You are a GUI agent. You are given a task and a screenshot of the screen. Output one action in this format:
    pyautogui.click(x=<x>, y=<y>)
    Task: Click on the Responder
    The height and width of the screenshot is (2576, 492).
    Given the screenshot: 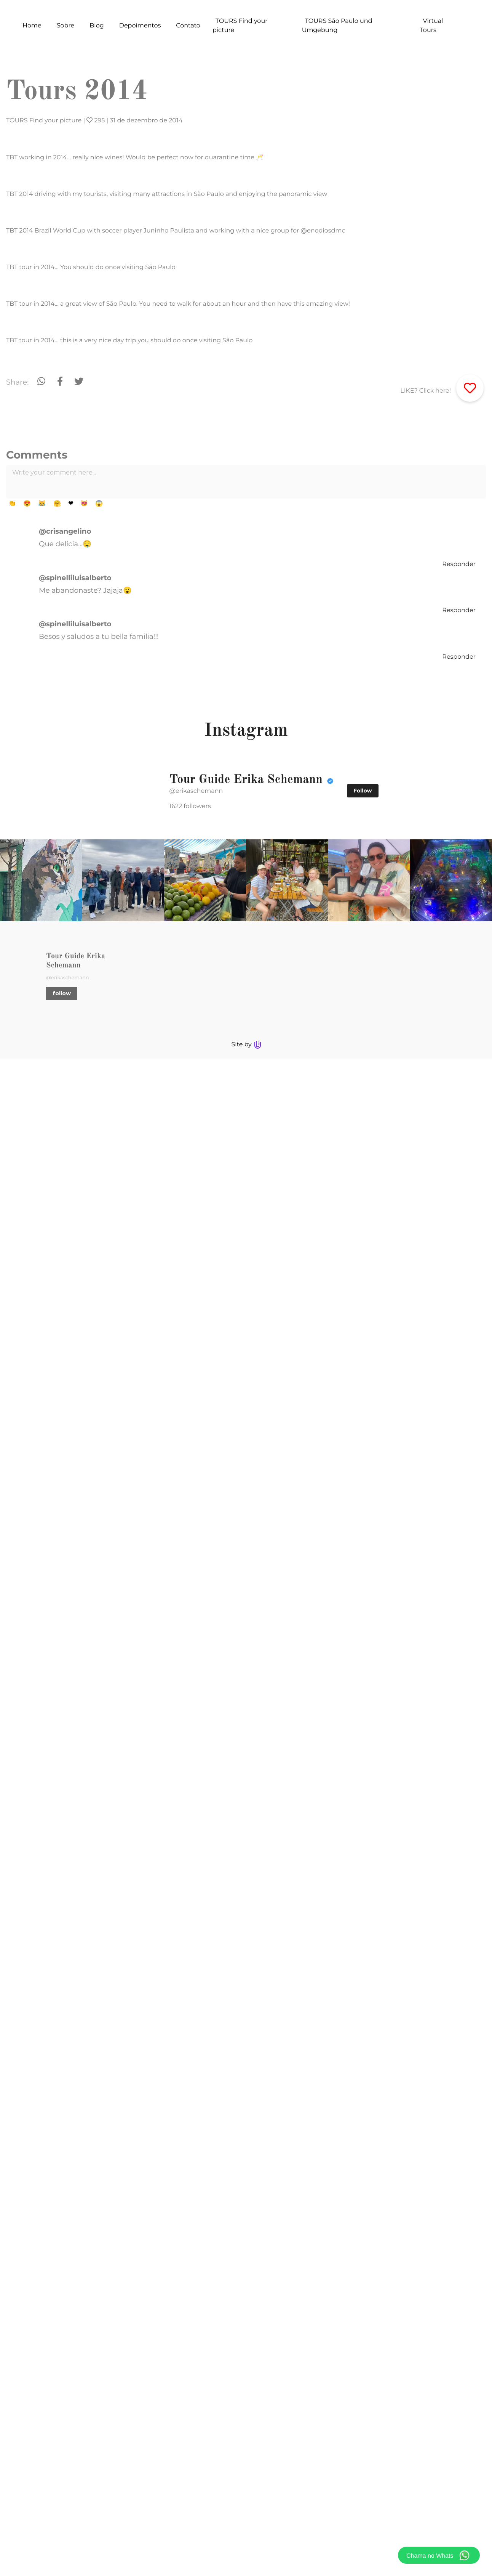 What is the action you would take?
    pyautogui.click(x=459, y=2081)
    